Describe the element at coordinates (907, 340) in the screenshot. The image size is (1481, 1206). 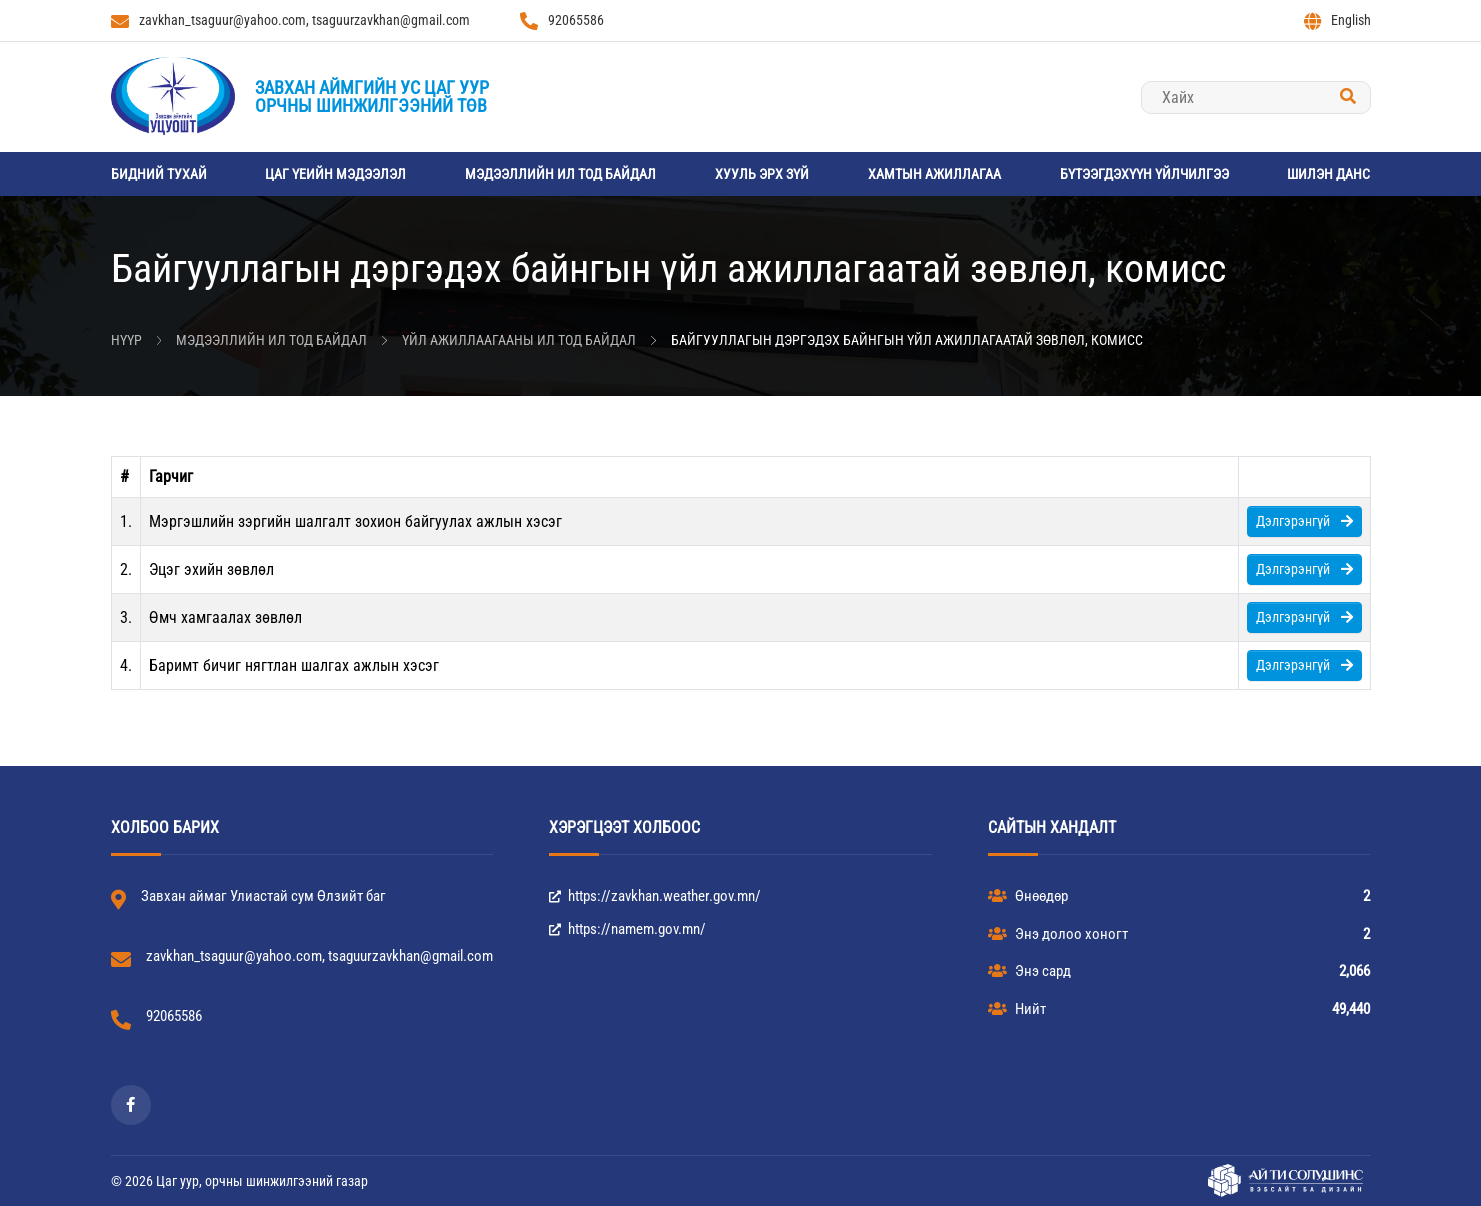
I see `Байгууллагын дэргэдэх байнгын үйл ажиллагаатай зөвлөл, комисс` at that location.